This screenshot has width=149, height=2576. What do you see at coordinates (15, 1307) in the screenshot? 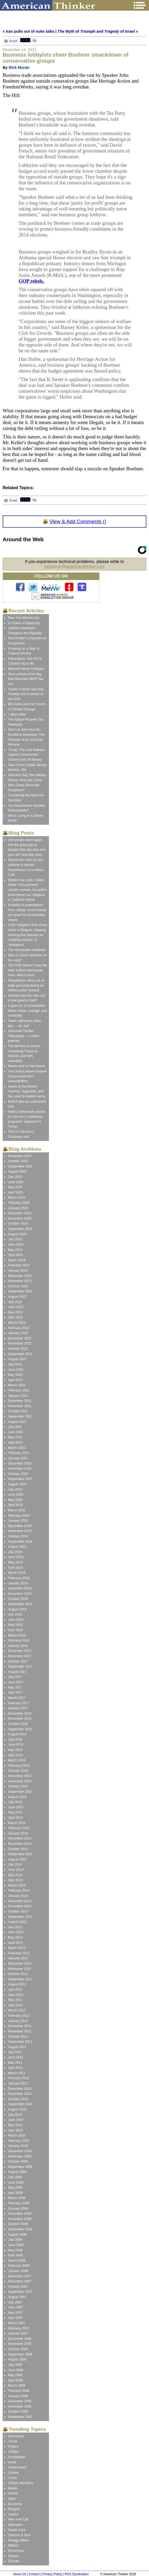
I see `June 2023` at bounding box center [15, 1307].